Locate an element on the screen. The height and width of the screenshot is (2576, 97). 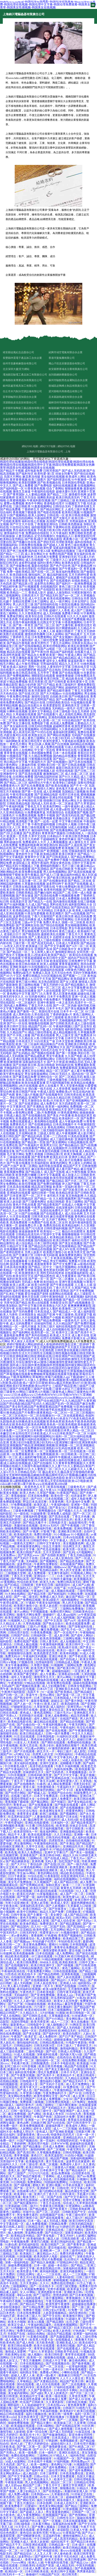
国产一级片内射 is located at coordinates (78, 1864).